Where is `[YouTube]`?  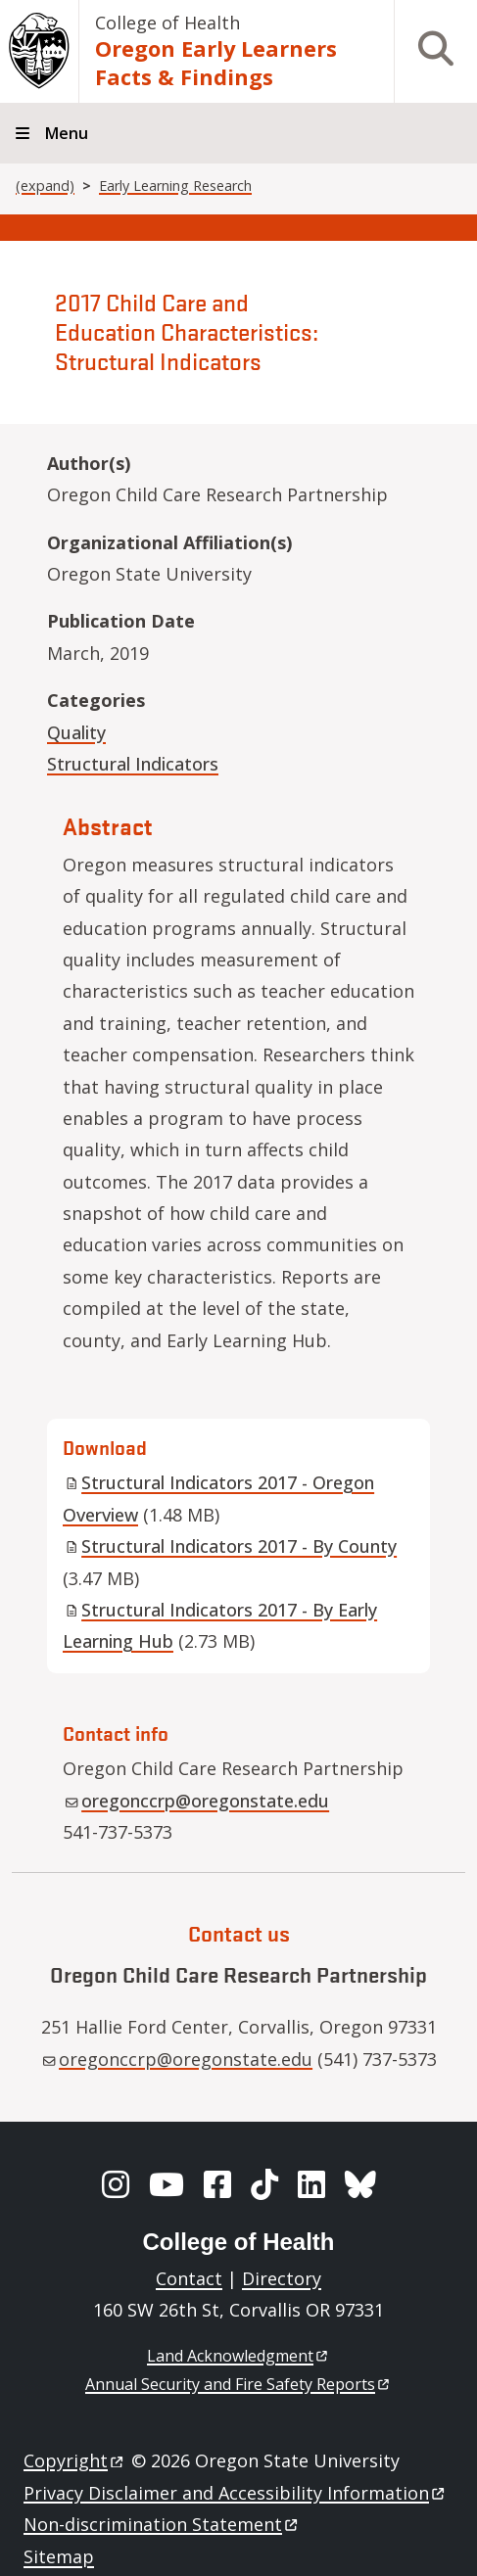
[YouTube] is located at coordinates (166, 2184).